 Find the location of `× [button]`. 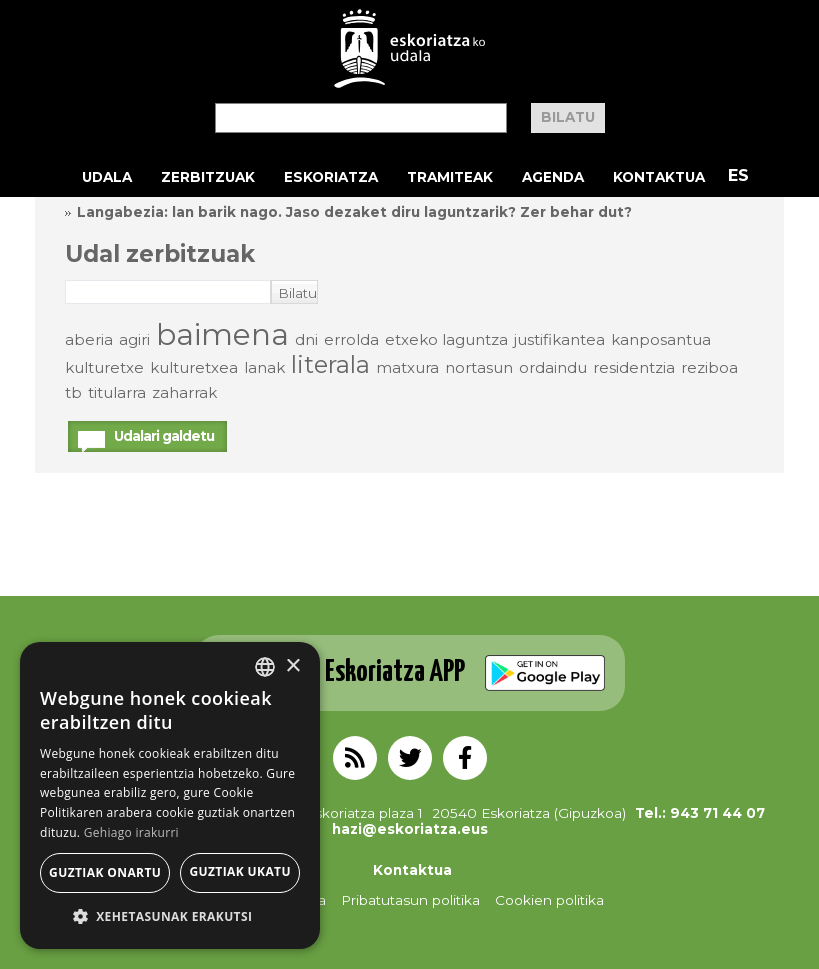

× [button] is located at coordinates (292, 666).